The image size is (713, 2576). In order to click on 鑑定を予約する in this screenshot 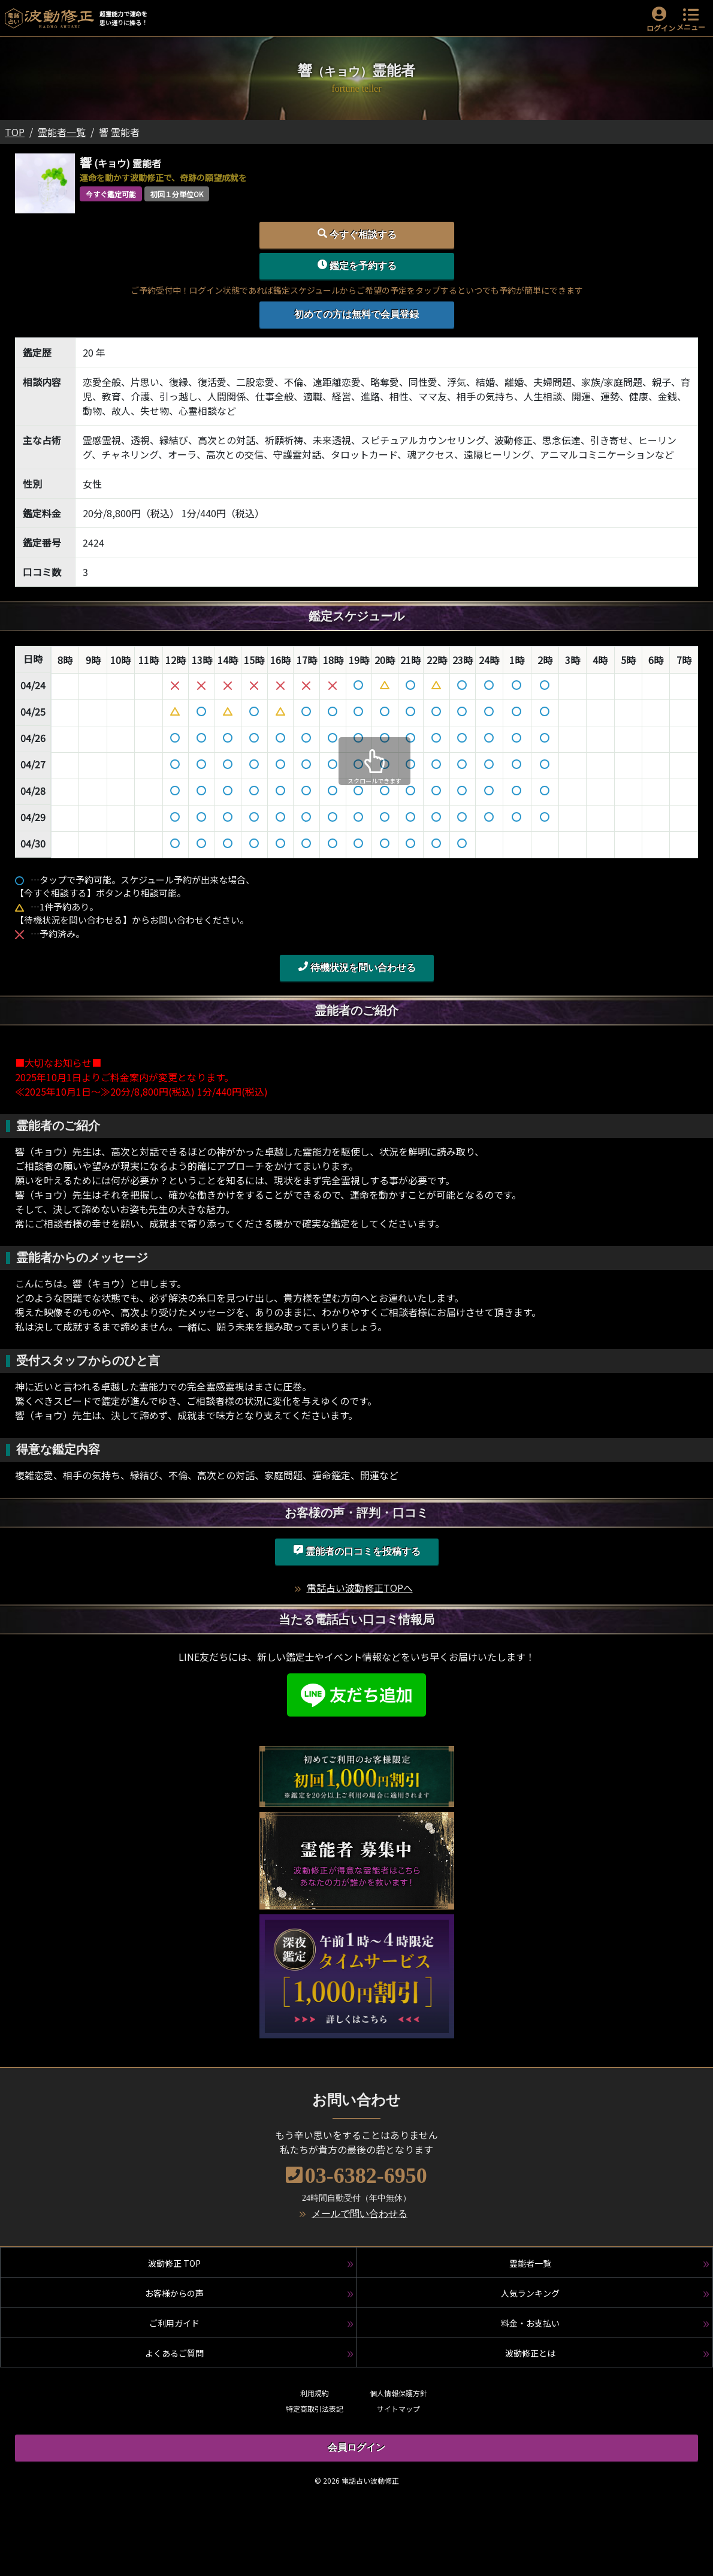, I will do `click(357, 265)`.